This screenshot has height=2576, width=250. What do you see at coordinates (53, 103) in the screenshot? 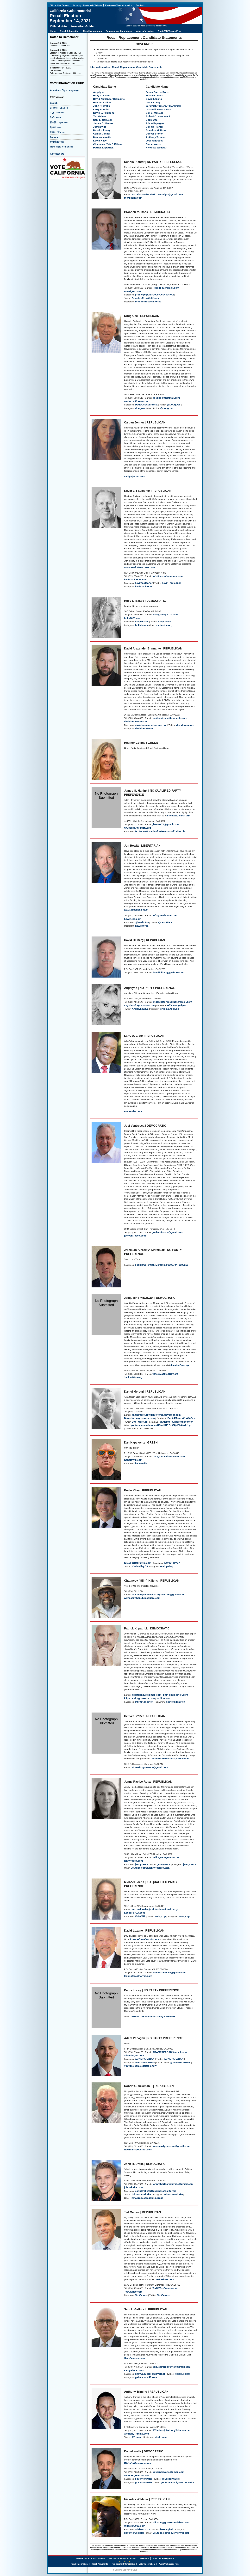
I see `English` at bounding box center [53, 103].